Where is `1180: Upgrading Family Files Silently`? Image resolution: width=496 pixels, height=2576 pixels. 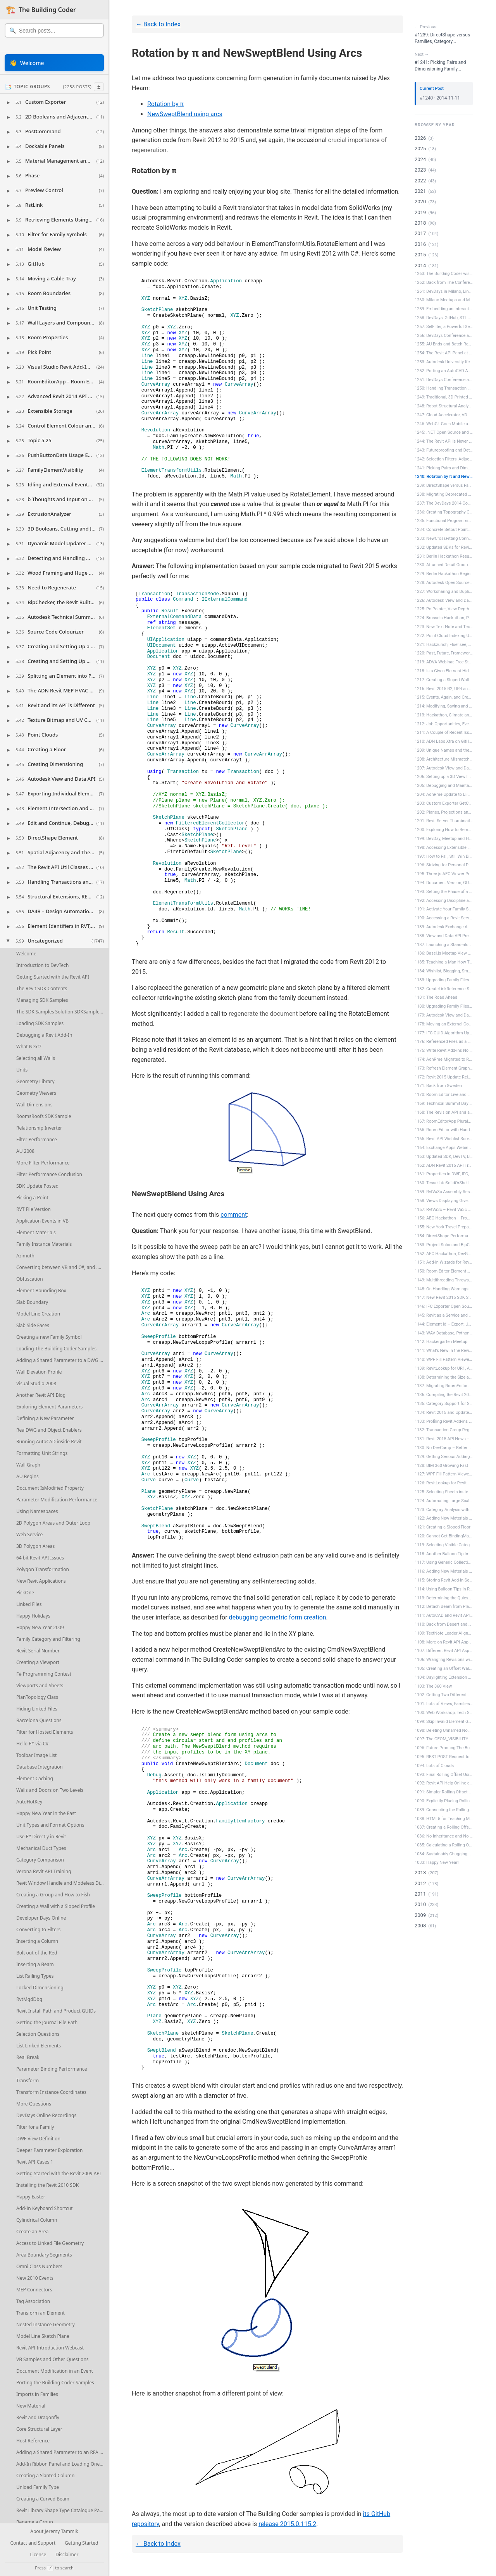 1180: Upgrading Family Files Silently is located at coordinates (444, 1006).